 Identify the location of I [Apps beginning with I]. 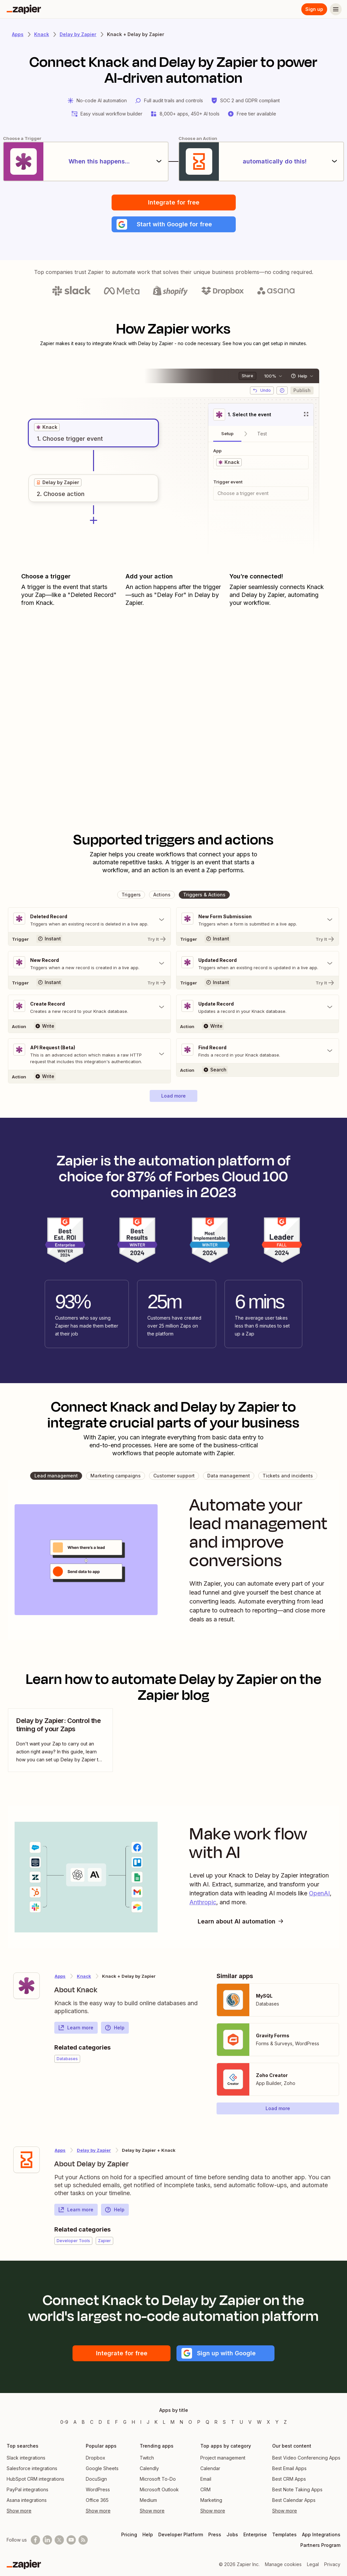
(140, 2422).